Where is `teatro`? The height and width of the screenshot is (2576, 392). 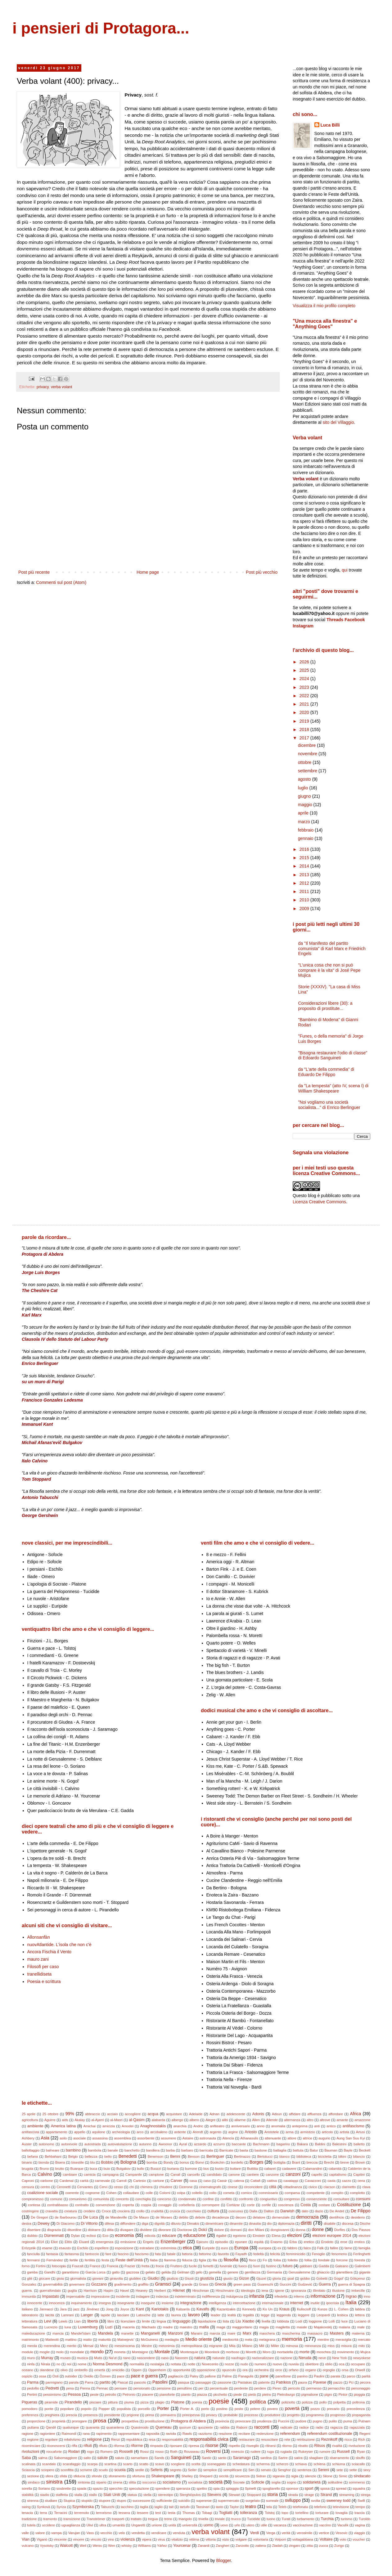
teatro is located at coordinates (250, 2506).